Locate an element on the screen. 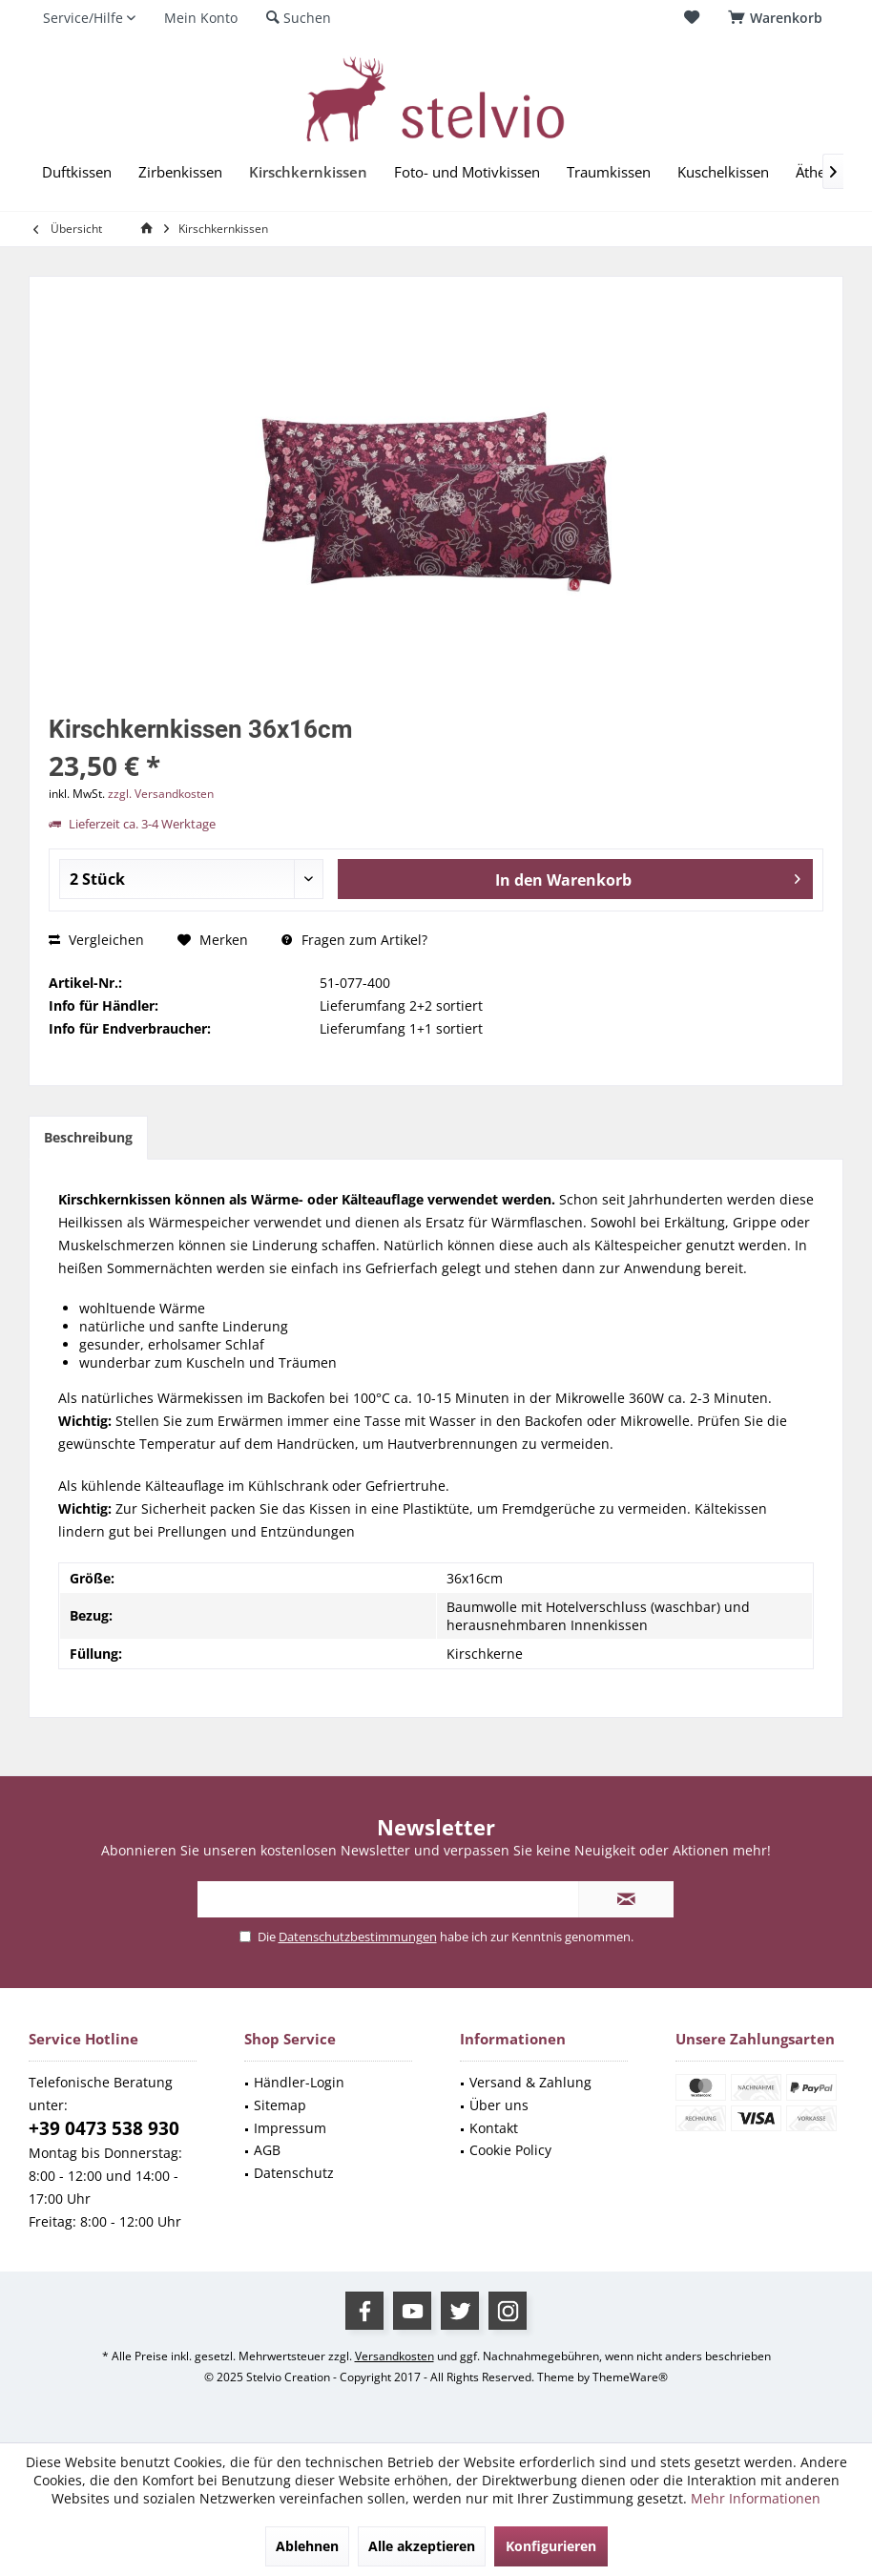  Datenschutzbestimmungen is located at coordinates (358, 1936).